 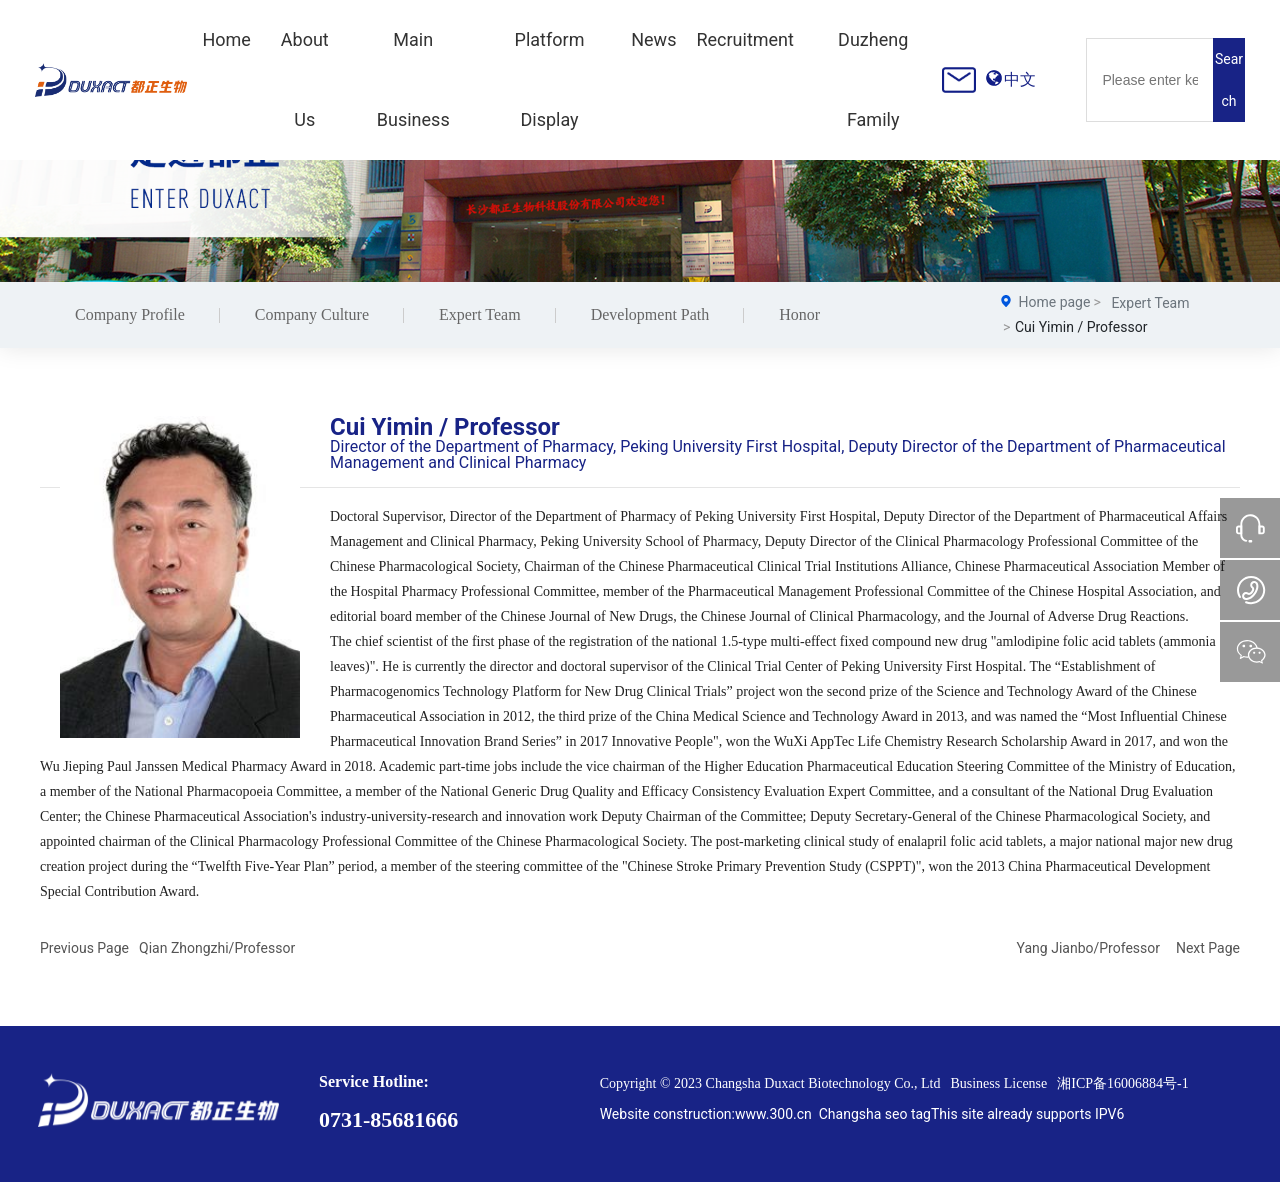 What do you see at coordinates (217, 948) in the screenshot?
I see `Qian Zhongzhi/Professor` at bounding box center [217, 948].